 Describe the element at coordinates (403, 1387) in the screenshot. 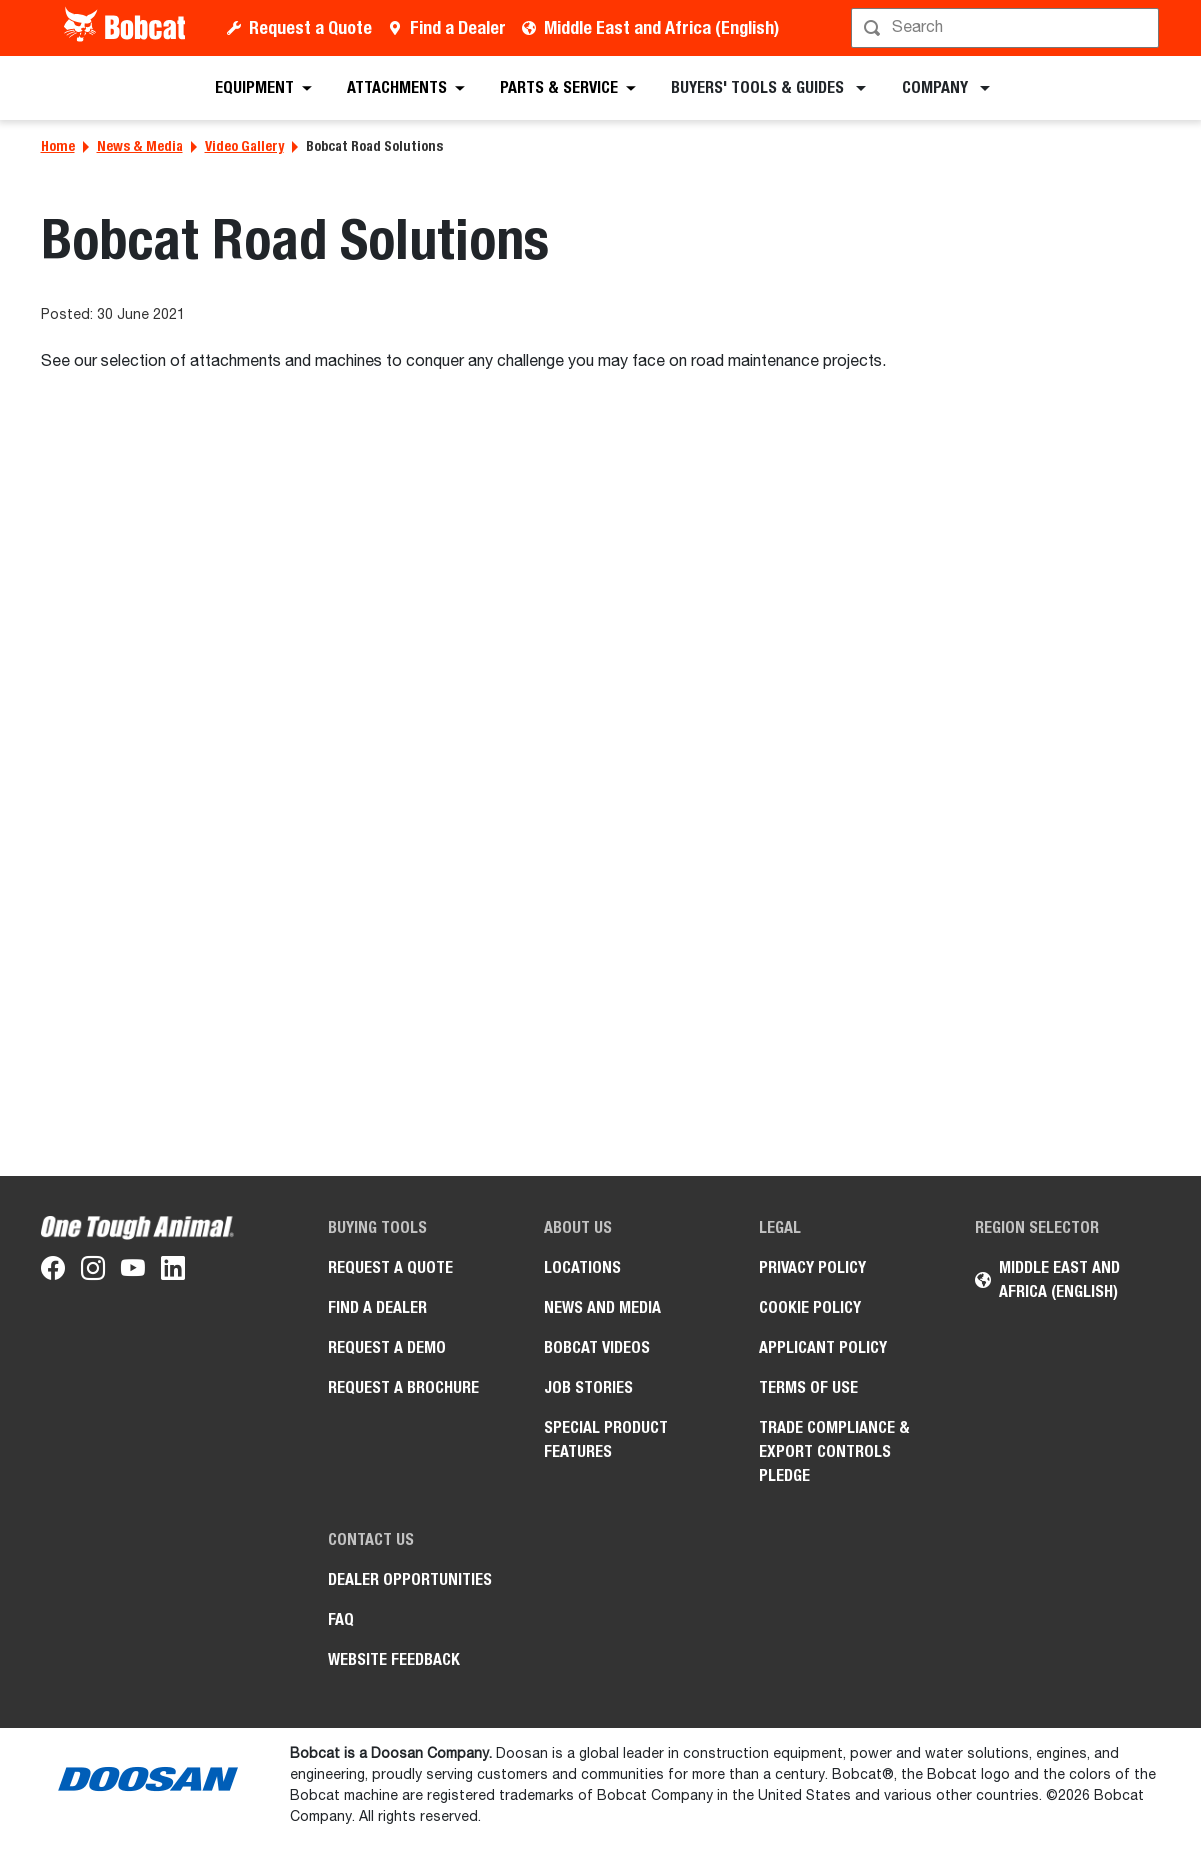

I see `Request a Brochure` at that location.